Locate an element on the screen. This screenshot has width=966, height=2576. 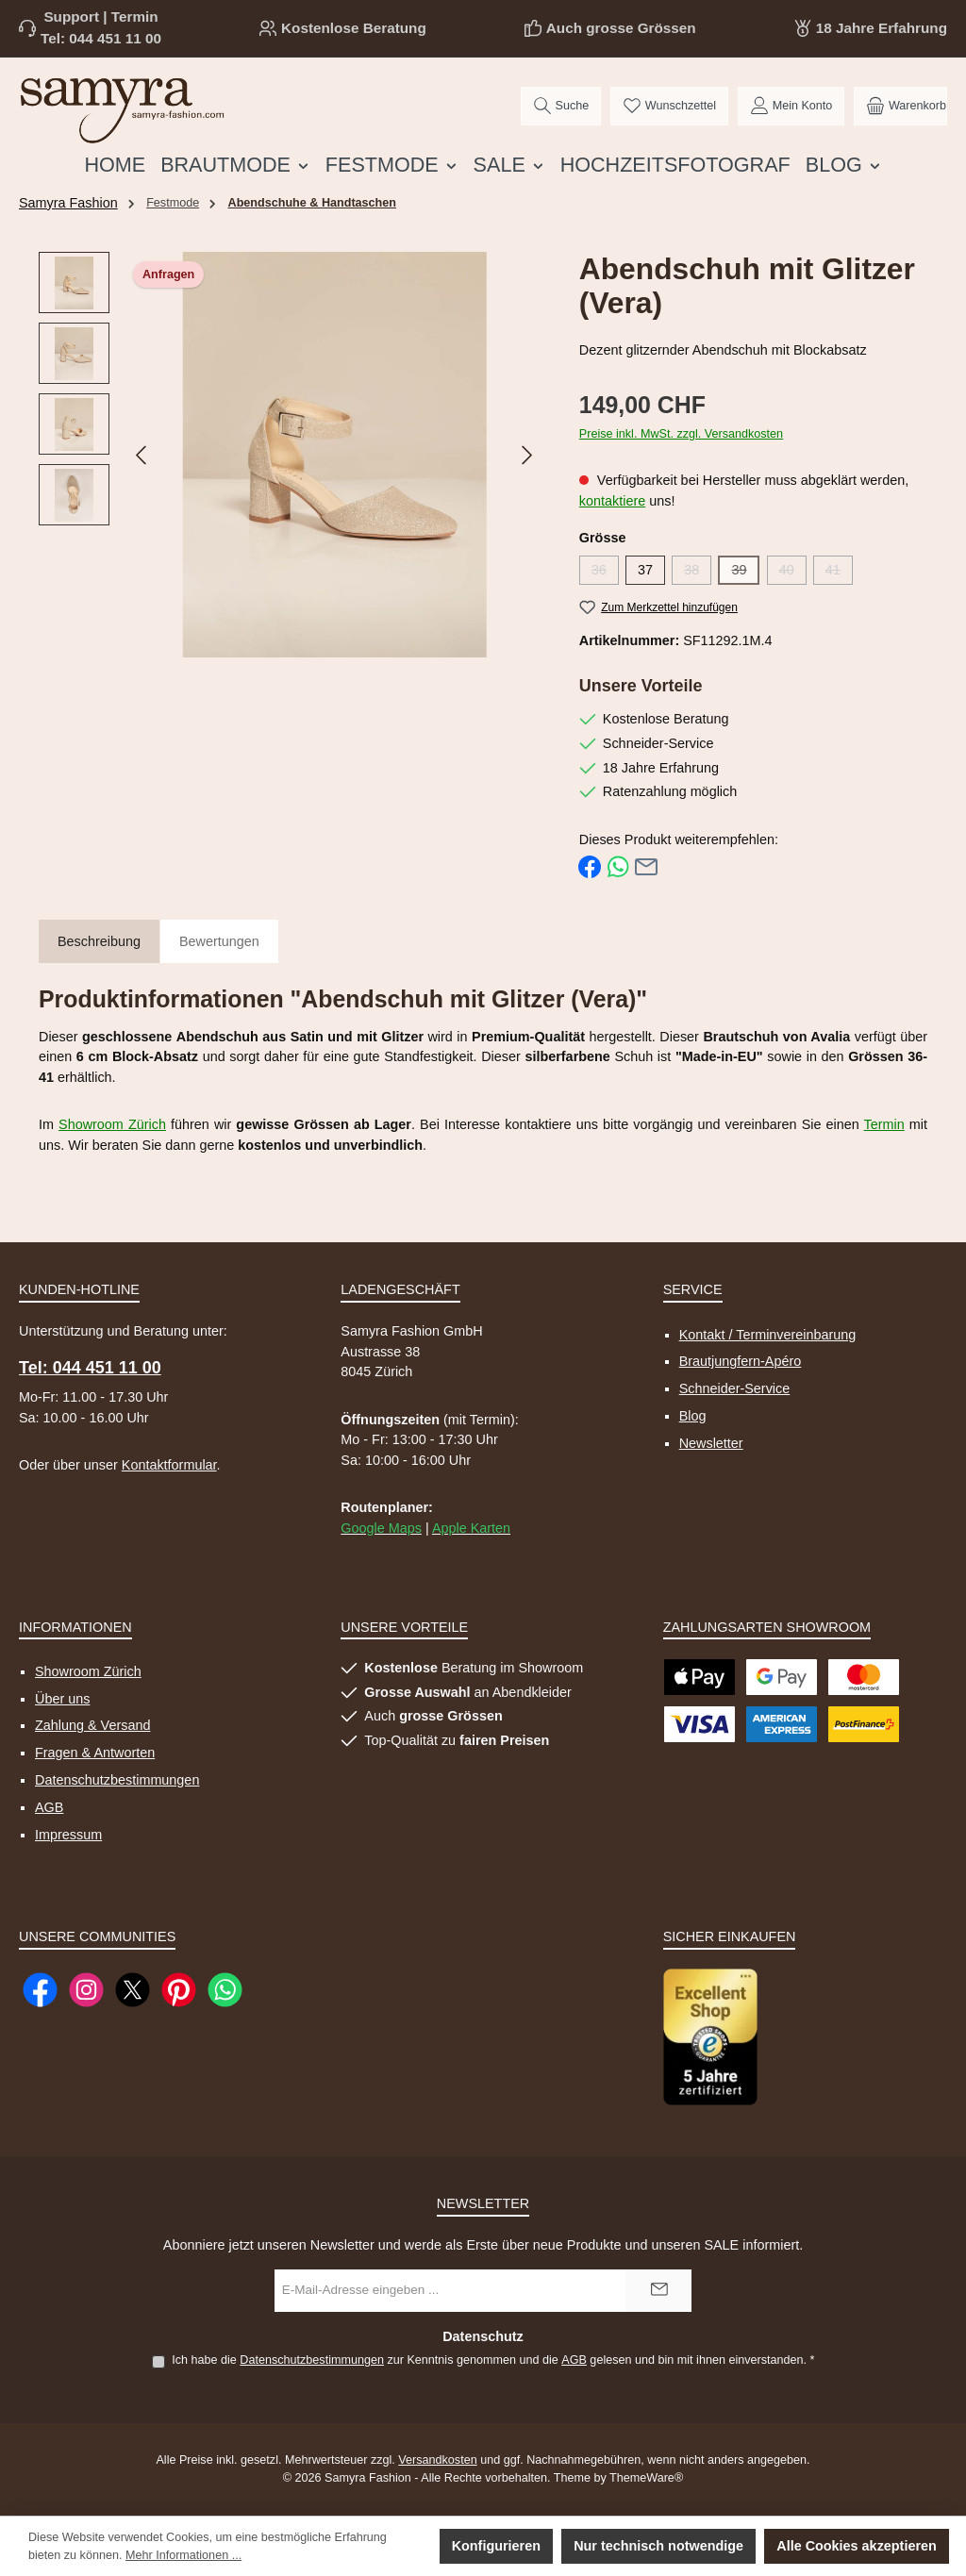
Tel: 044 451 11 00 is located at coordinates (101, 38).